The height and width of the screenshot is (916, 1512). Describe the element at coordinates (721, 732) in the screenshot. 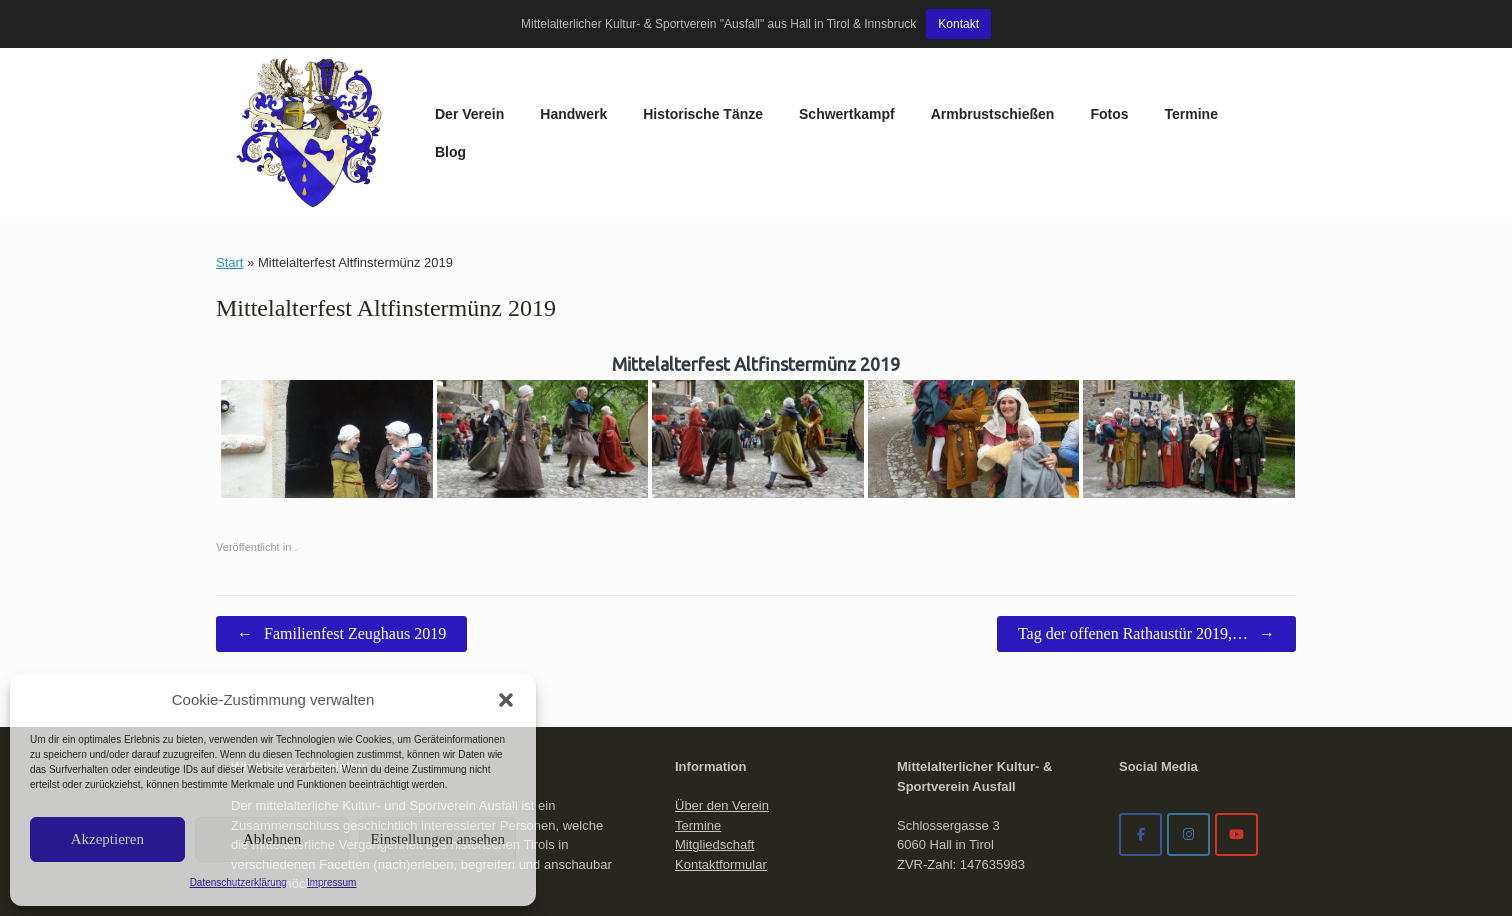

I see `Kontaktformular` at that location.